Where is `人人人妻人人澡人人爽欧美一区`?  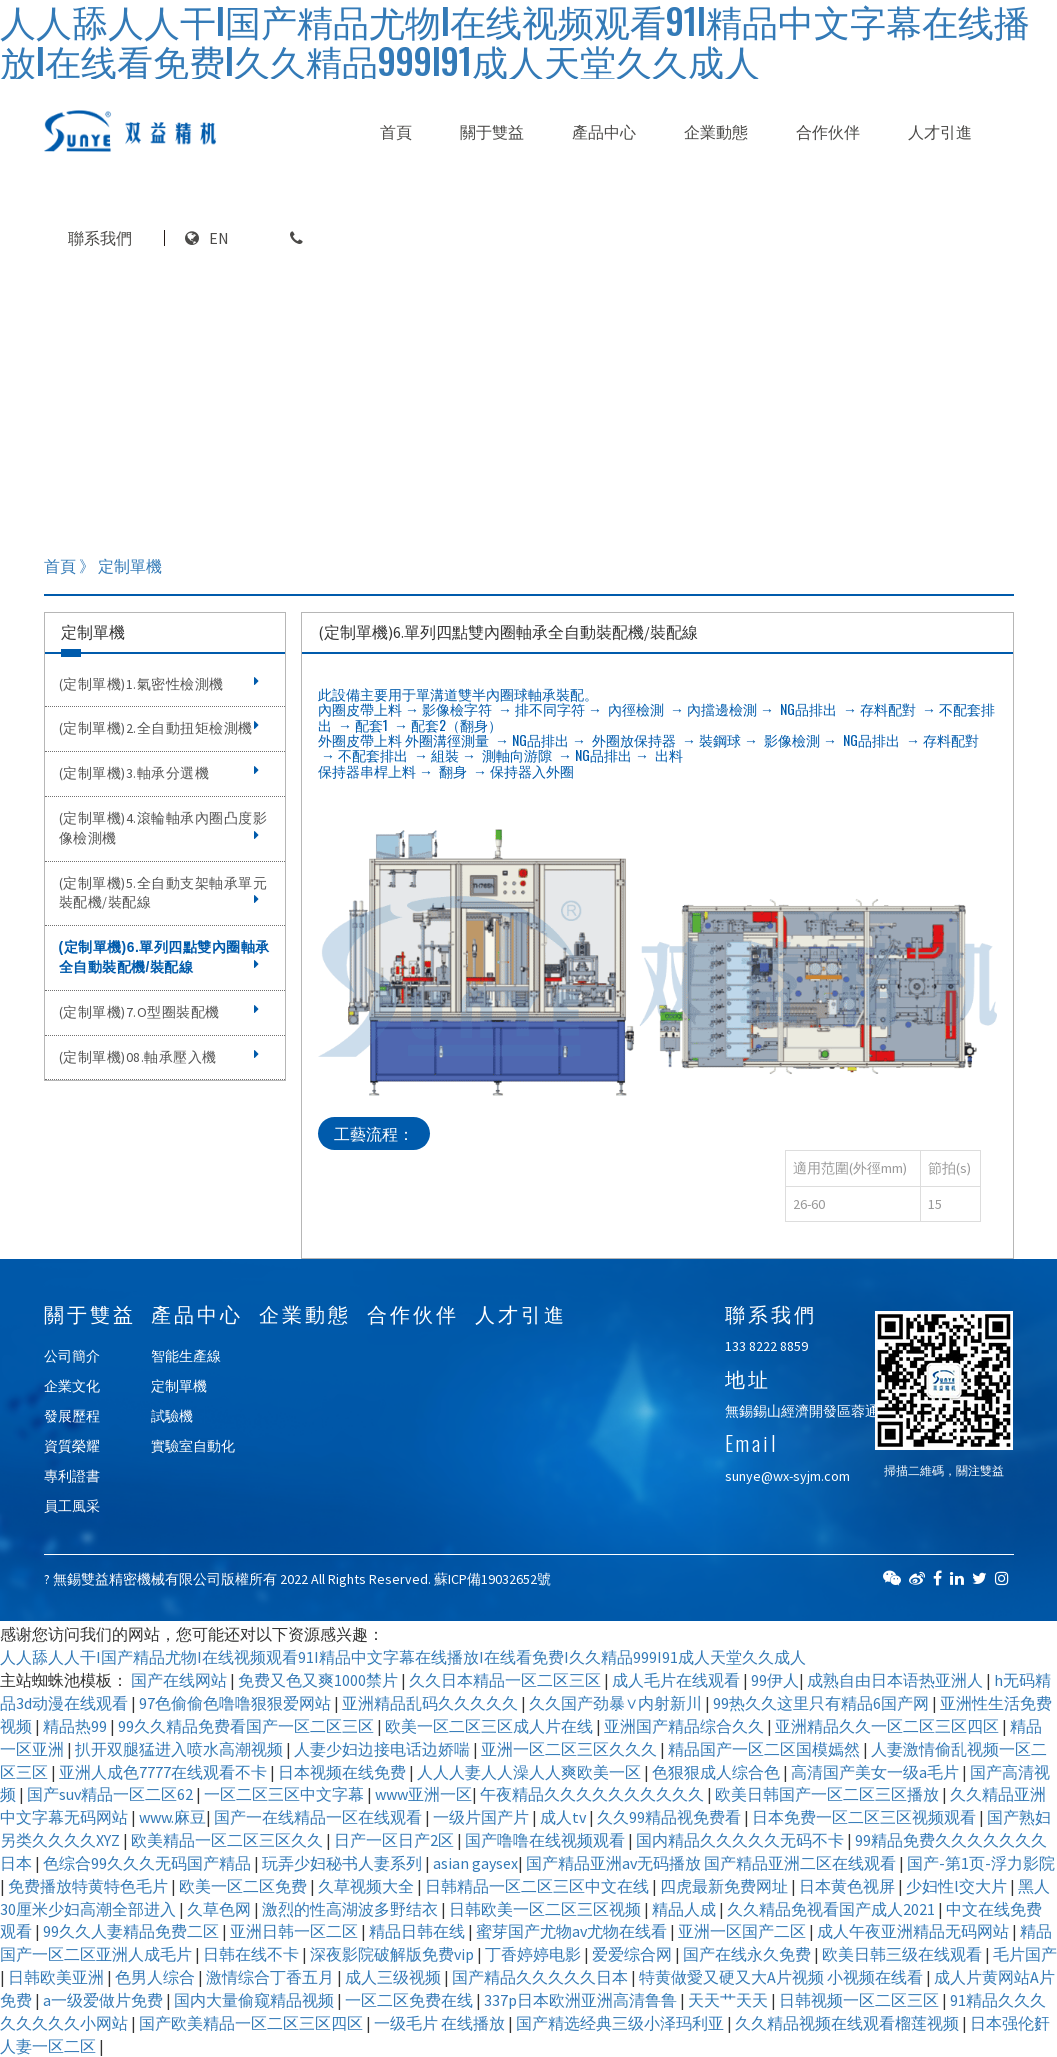
人人人妻人人澡人人爽欧美一区 is located at coordinates (530, 1772).